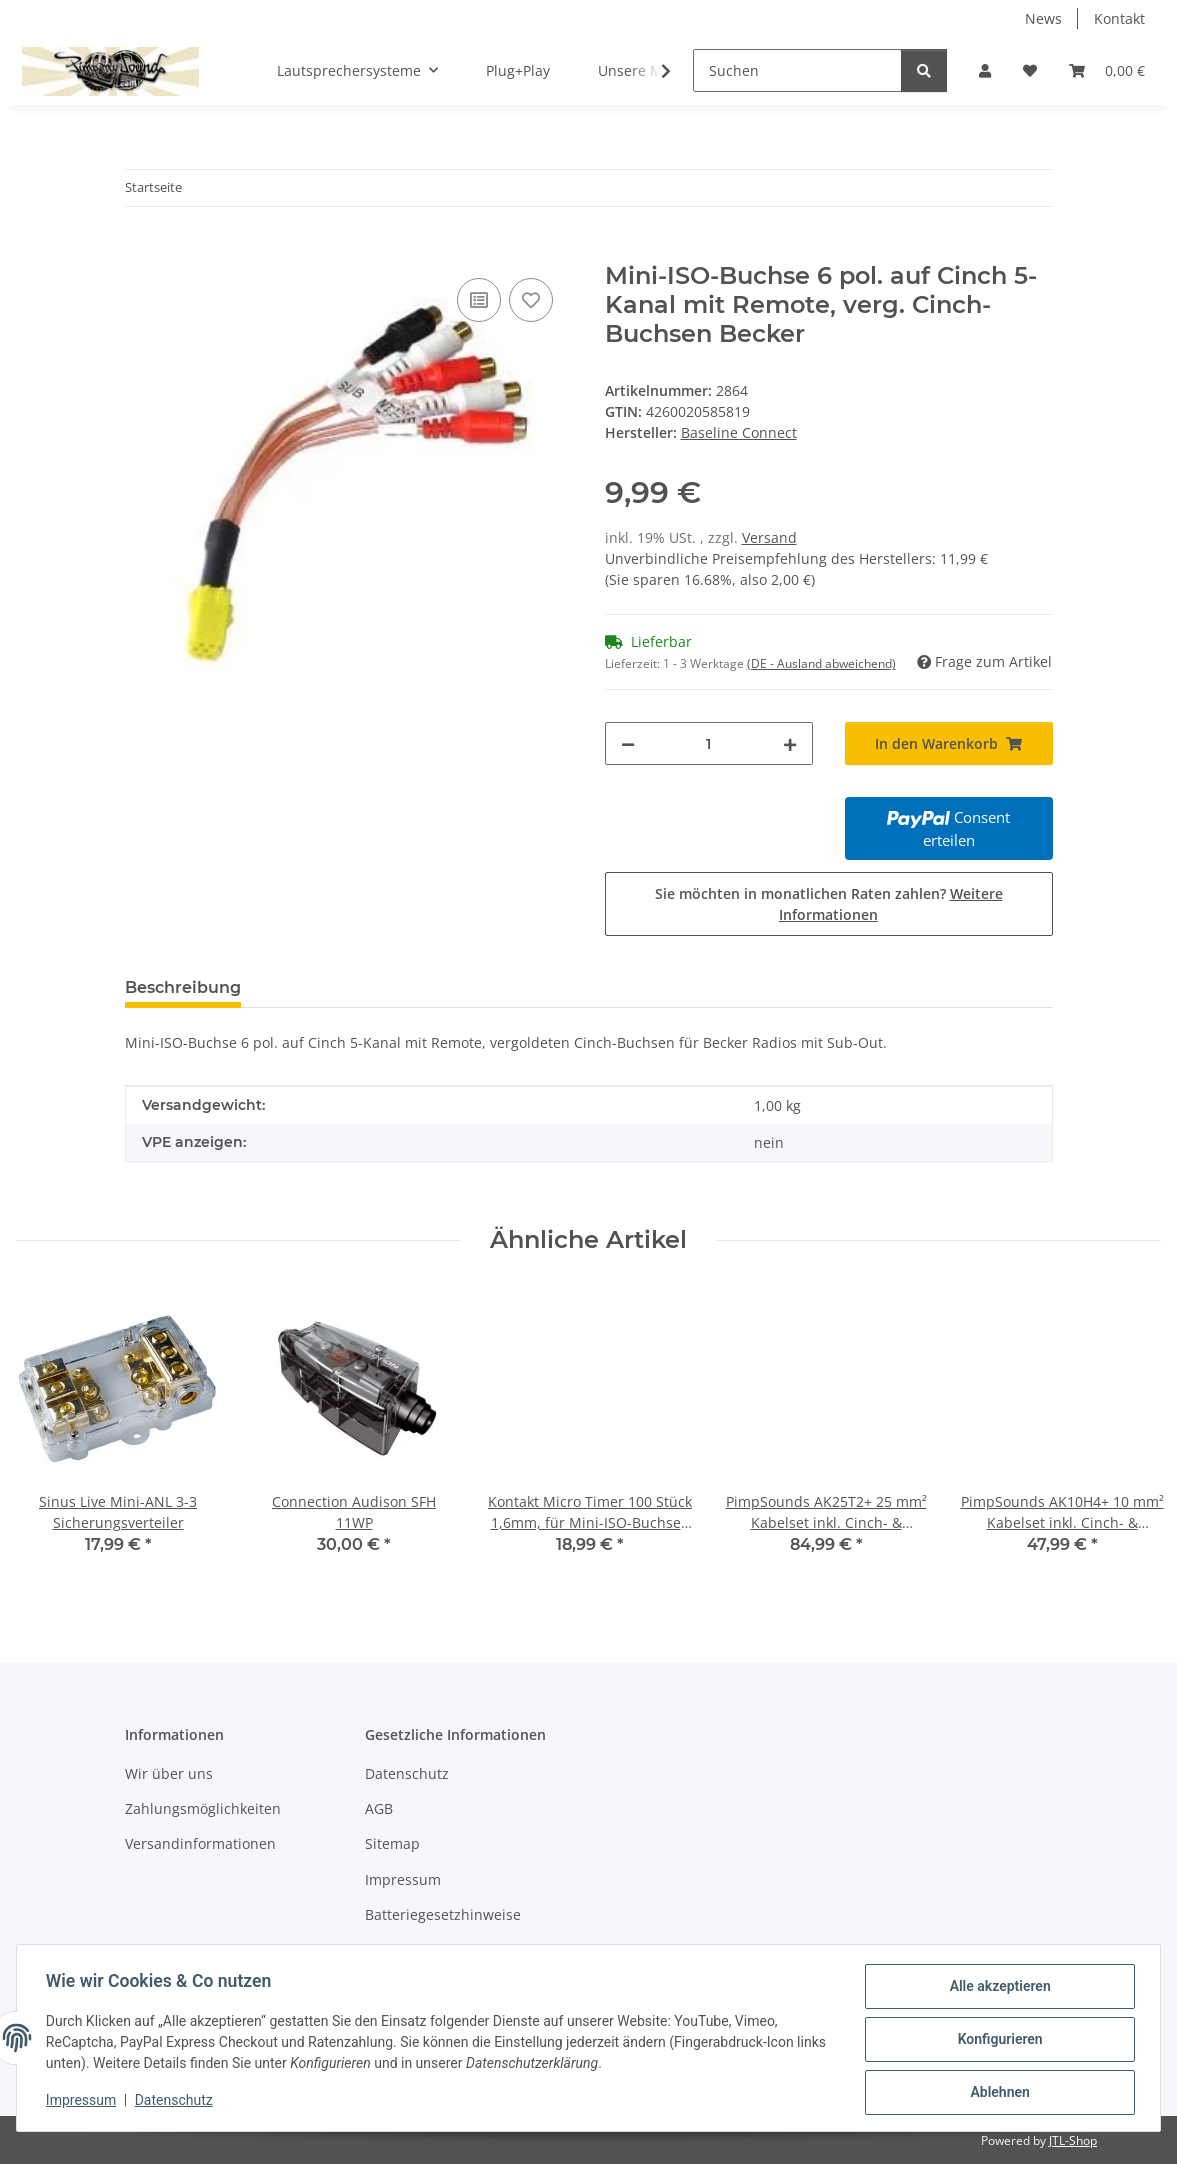  Describe the element at coordinates (985, 70) in the screenshot. I see `[button]` at that location.